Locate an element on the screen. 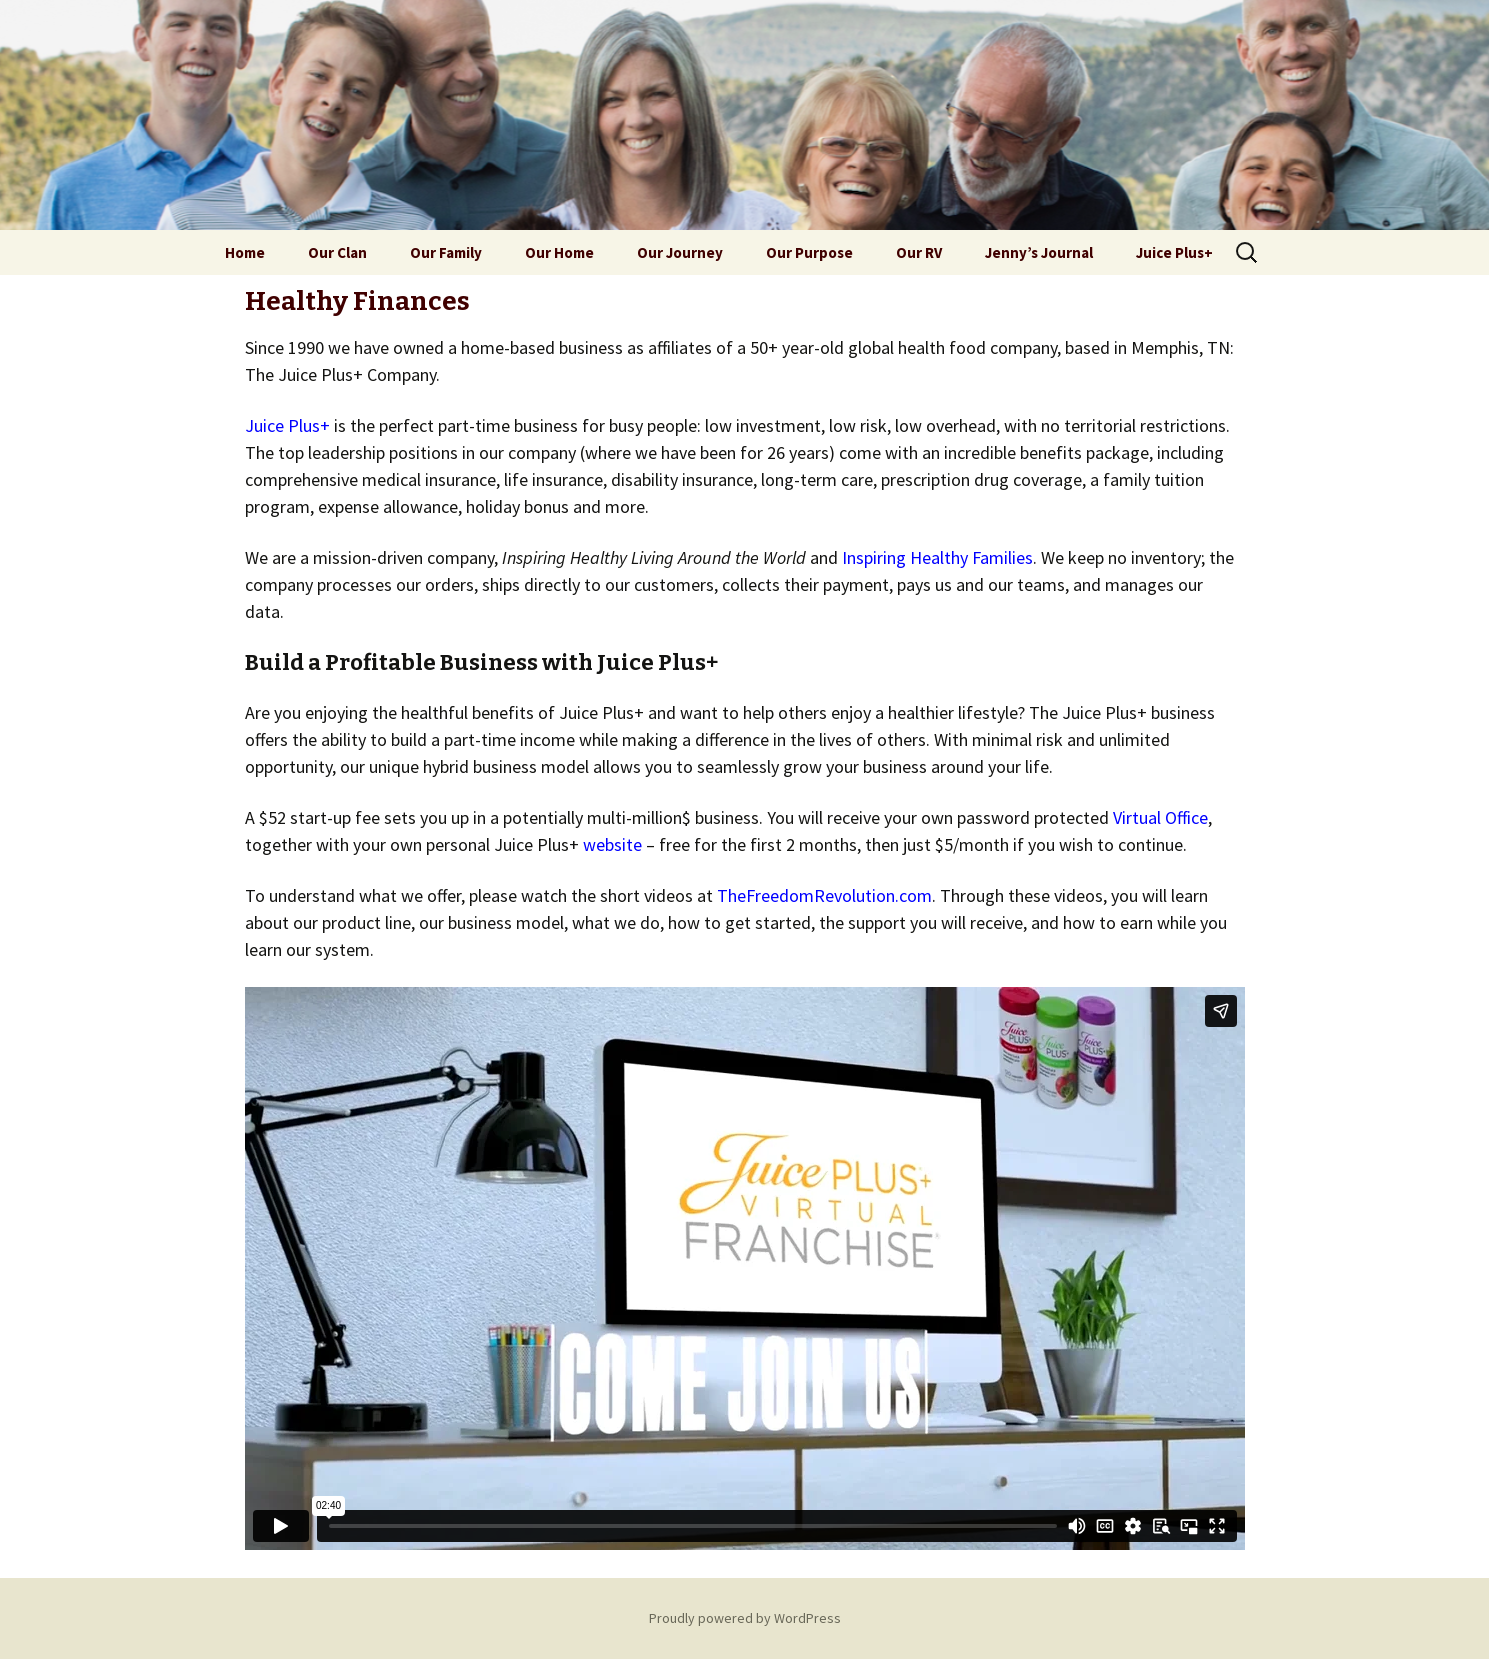  Jenny’s Journal is located at coordinates (1039, 252).